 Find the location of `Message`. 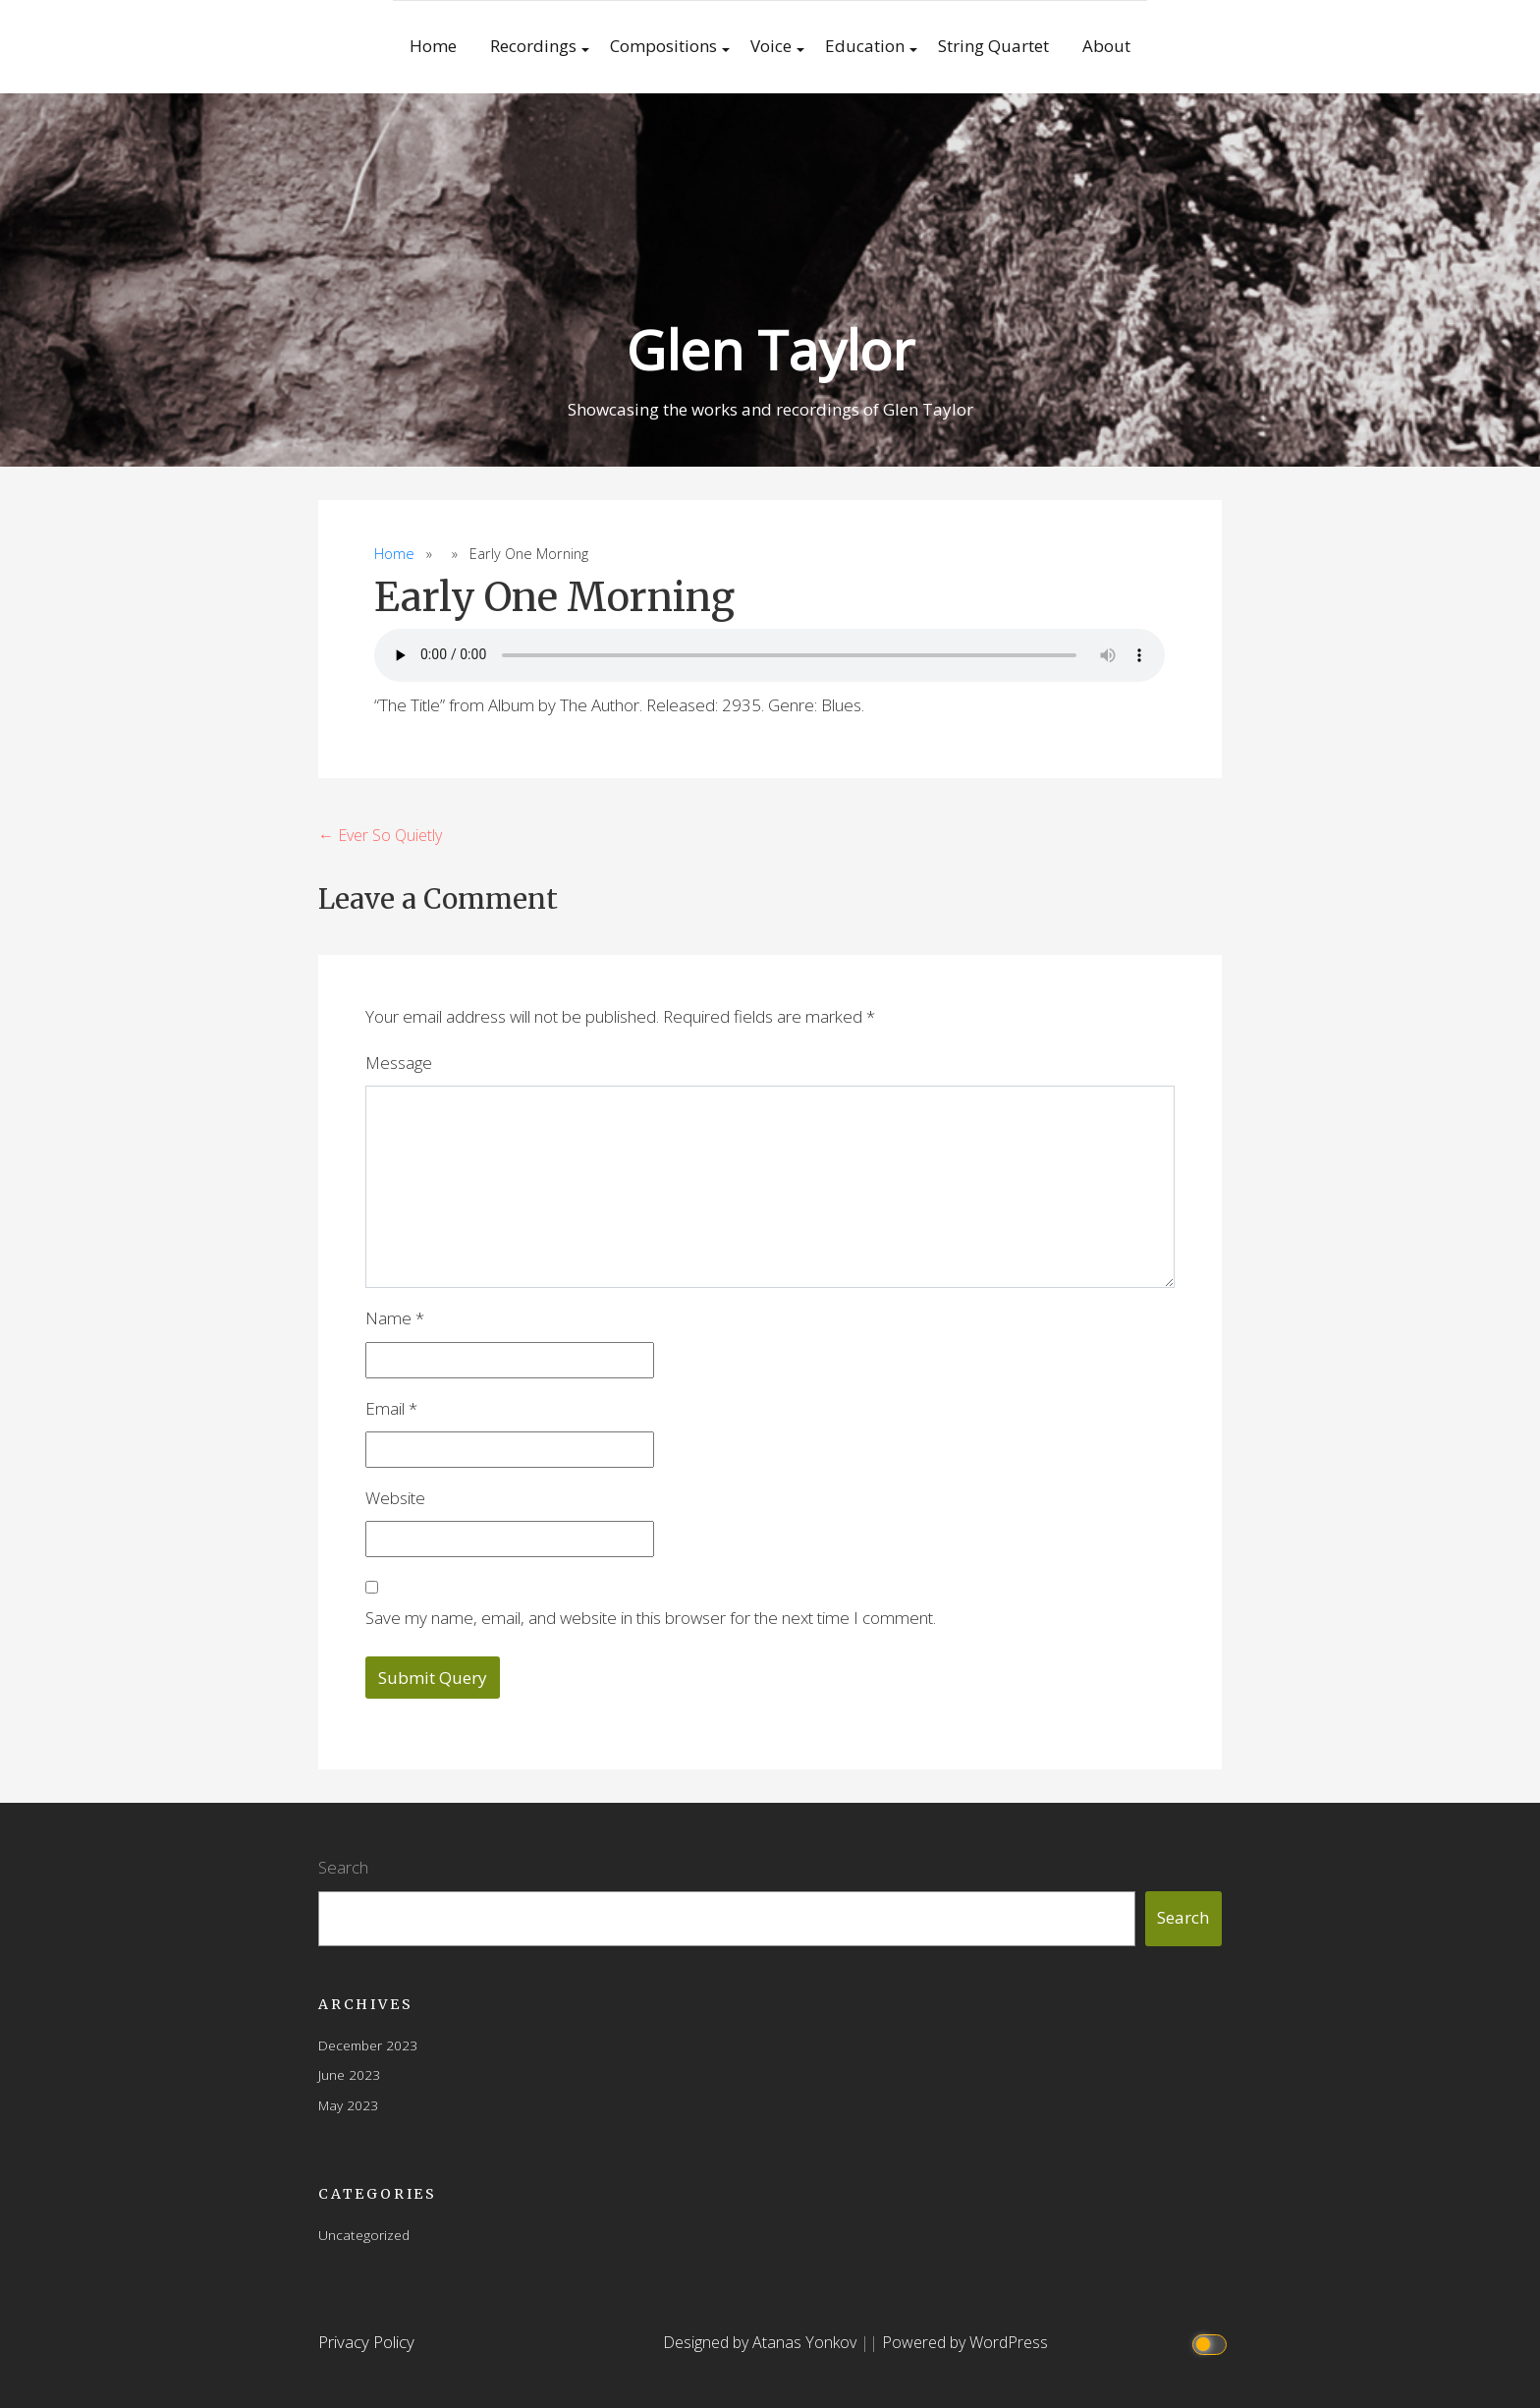

Message is located at coordinates (398, 1062).